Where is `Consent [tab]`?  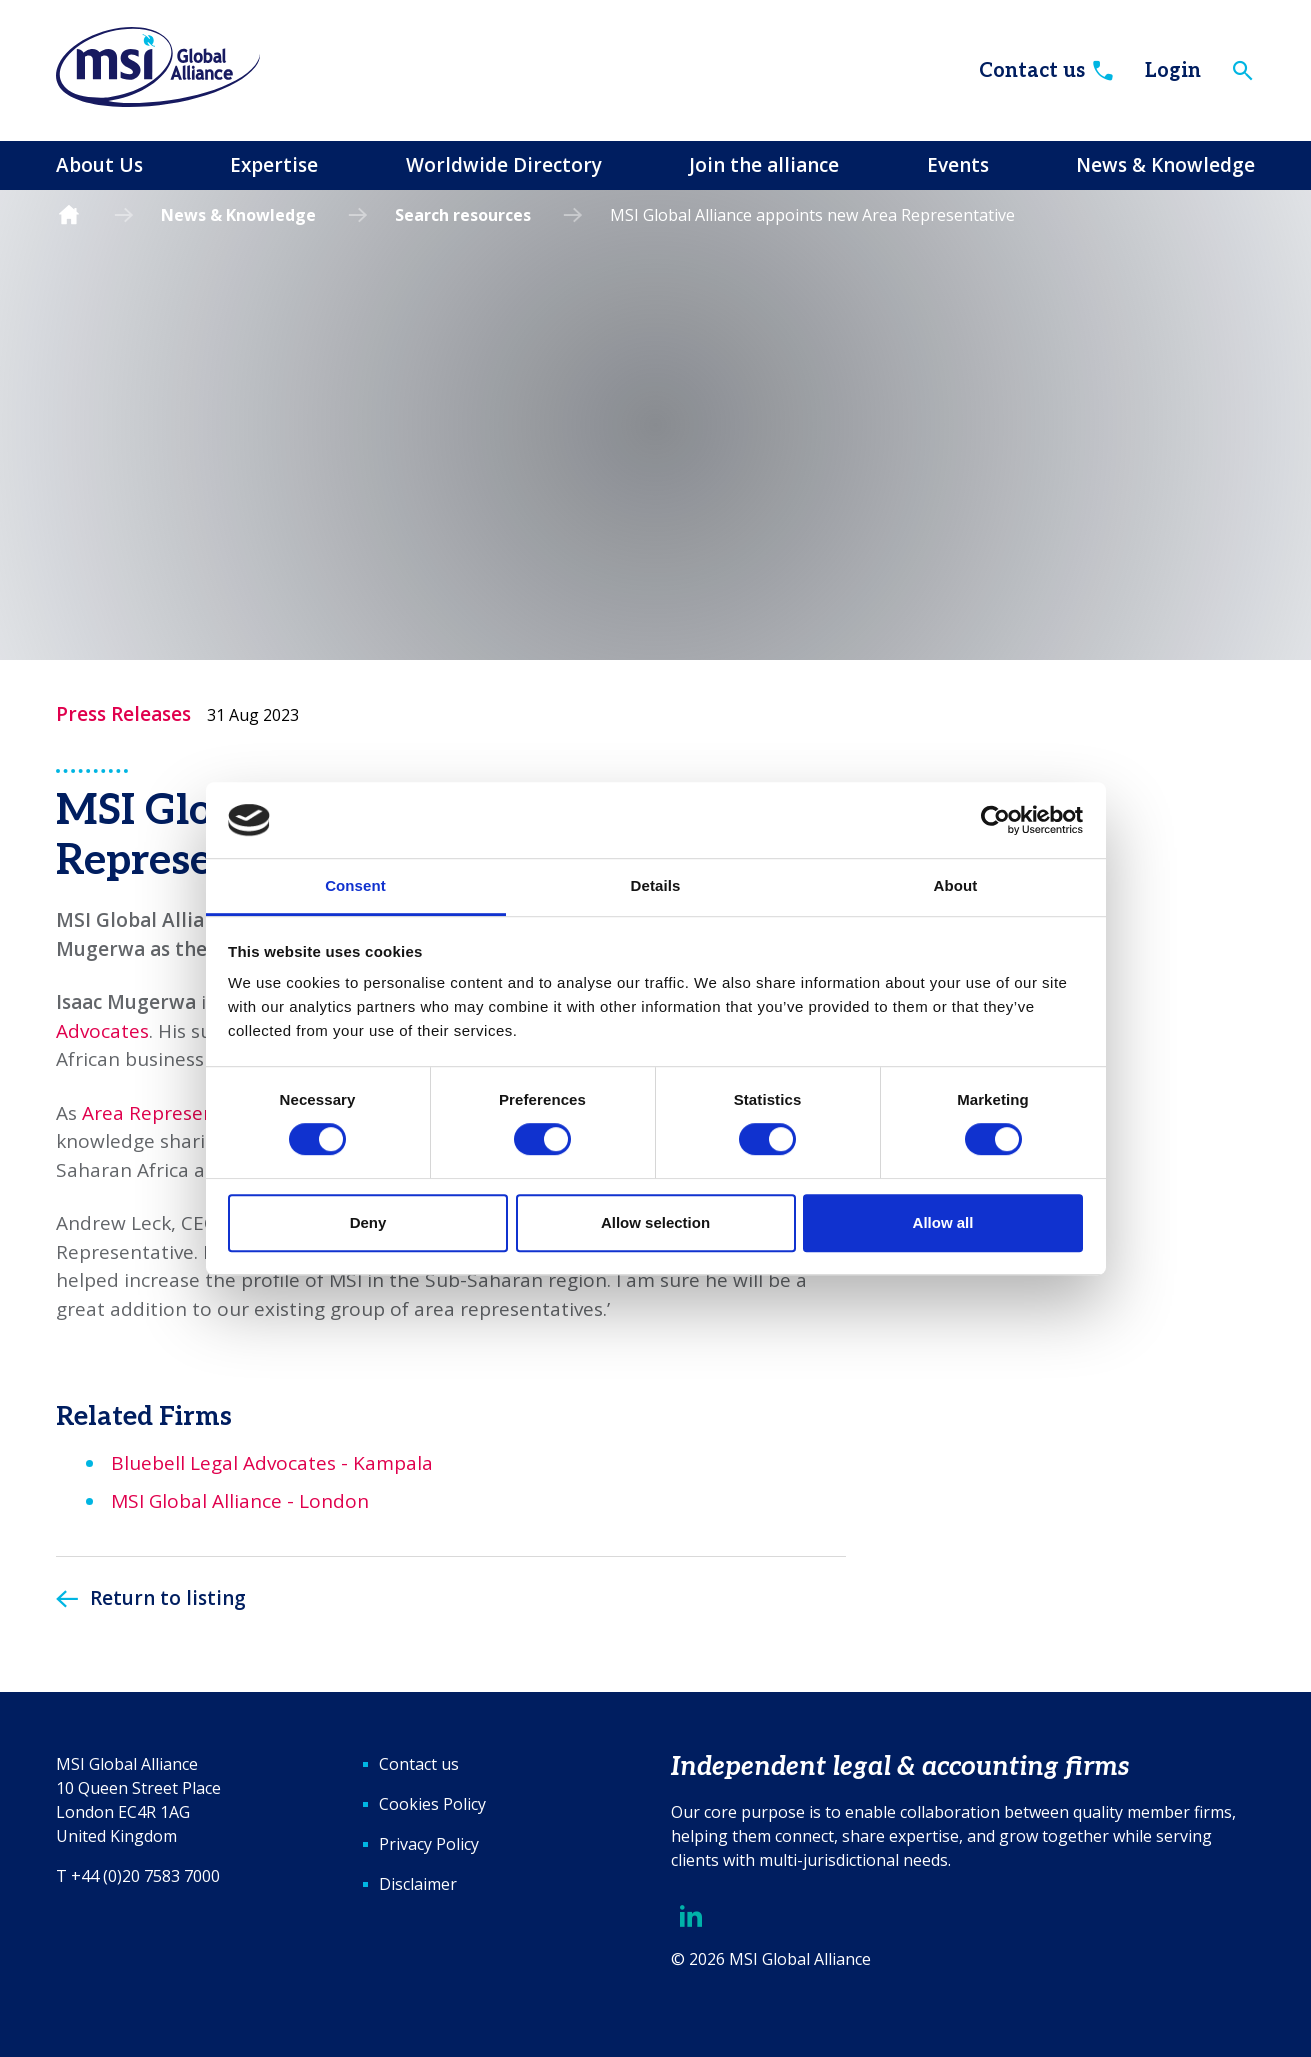 Consent [tab] is located at coordinates (355, 886).